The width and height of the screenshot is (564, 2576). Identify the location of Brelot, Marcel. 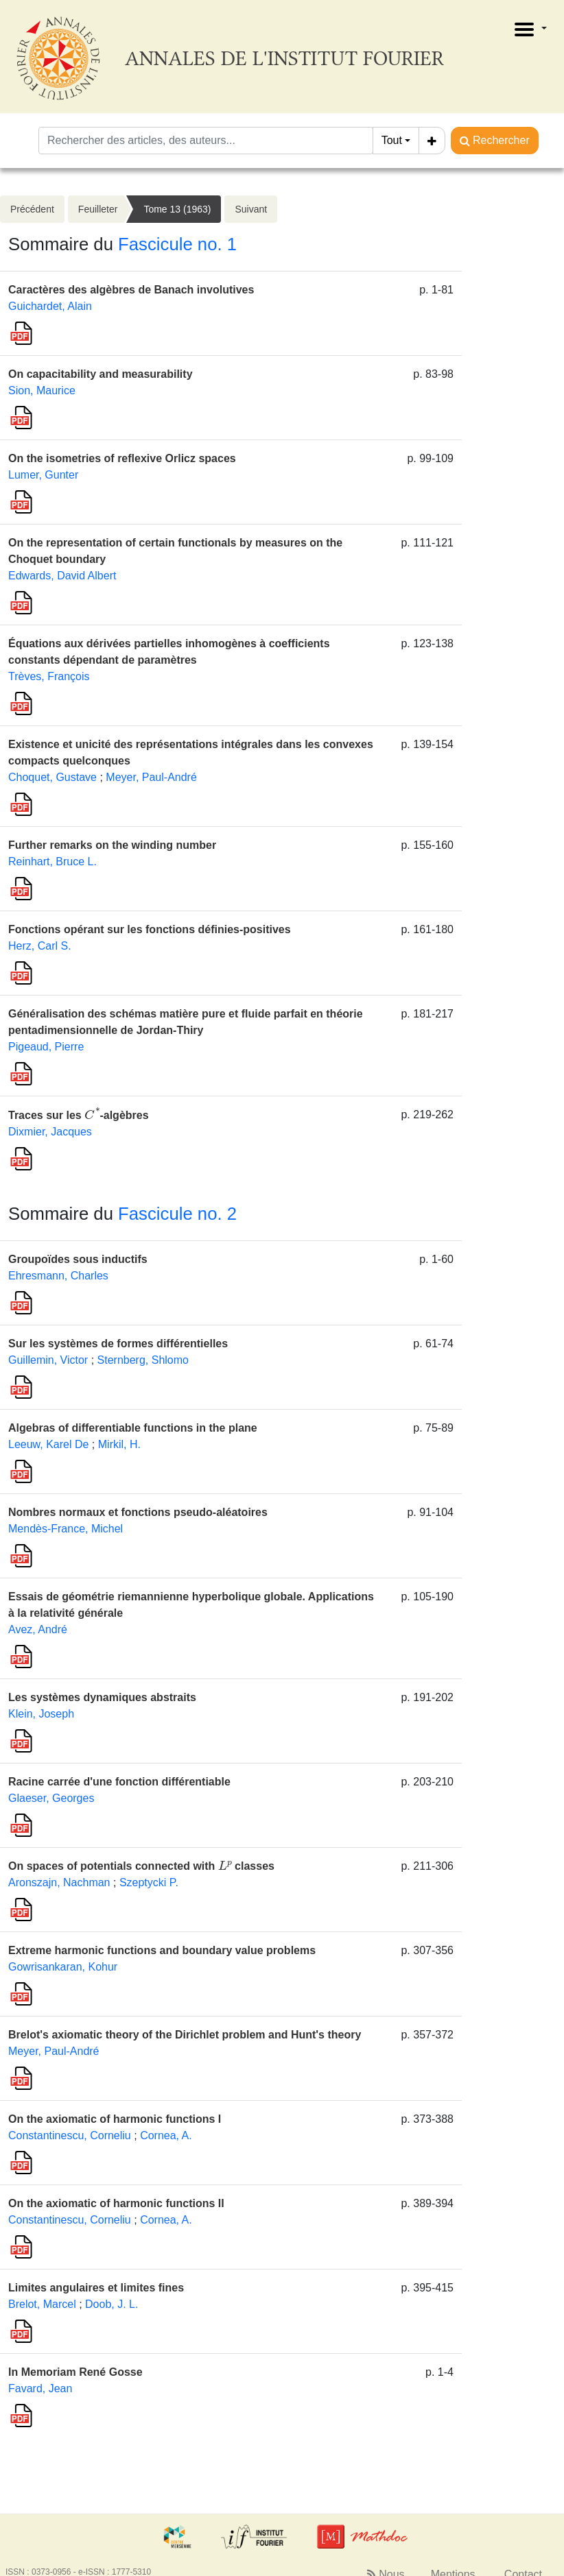
(42, 2304).